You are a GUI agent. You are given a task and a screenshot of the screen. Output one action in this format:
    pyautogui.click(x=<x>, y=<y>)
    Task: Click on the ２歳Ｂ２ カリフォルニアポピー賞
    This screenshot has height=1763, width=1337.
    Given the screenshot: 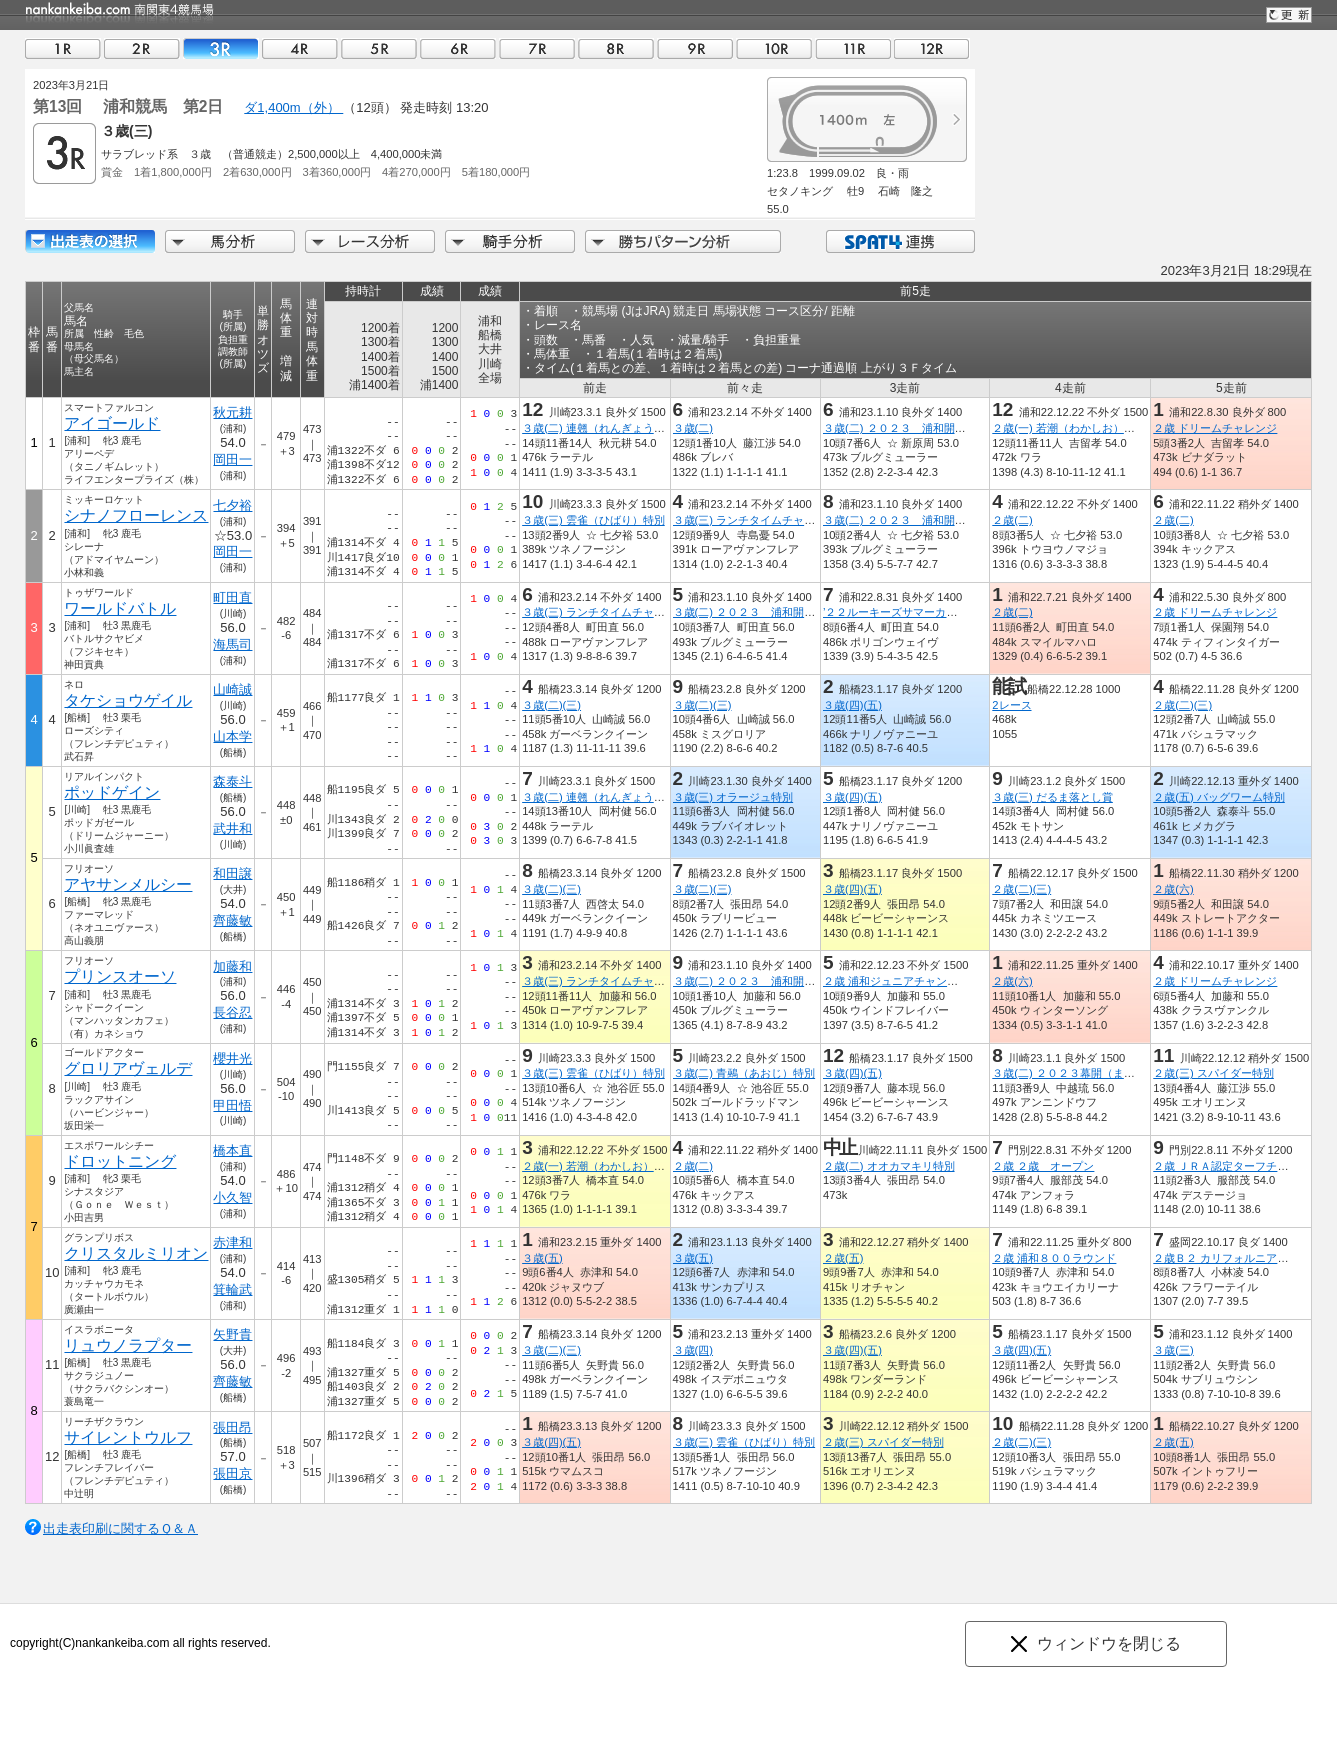 What is the action you would take?
    pyautogui.click(x=1237, y=1258)
    